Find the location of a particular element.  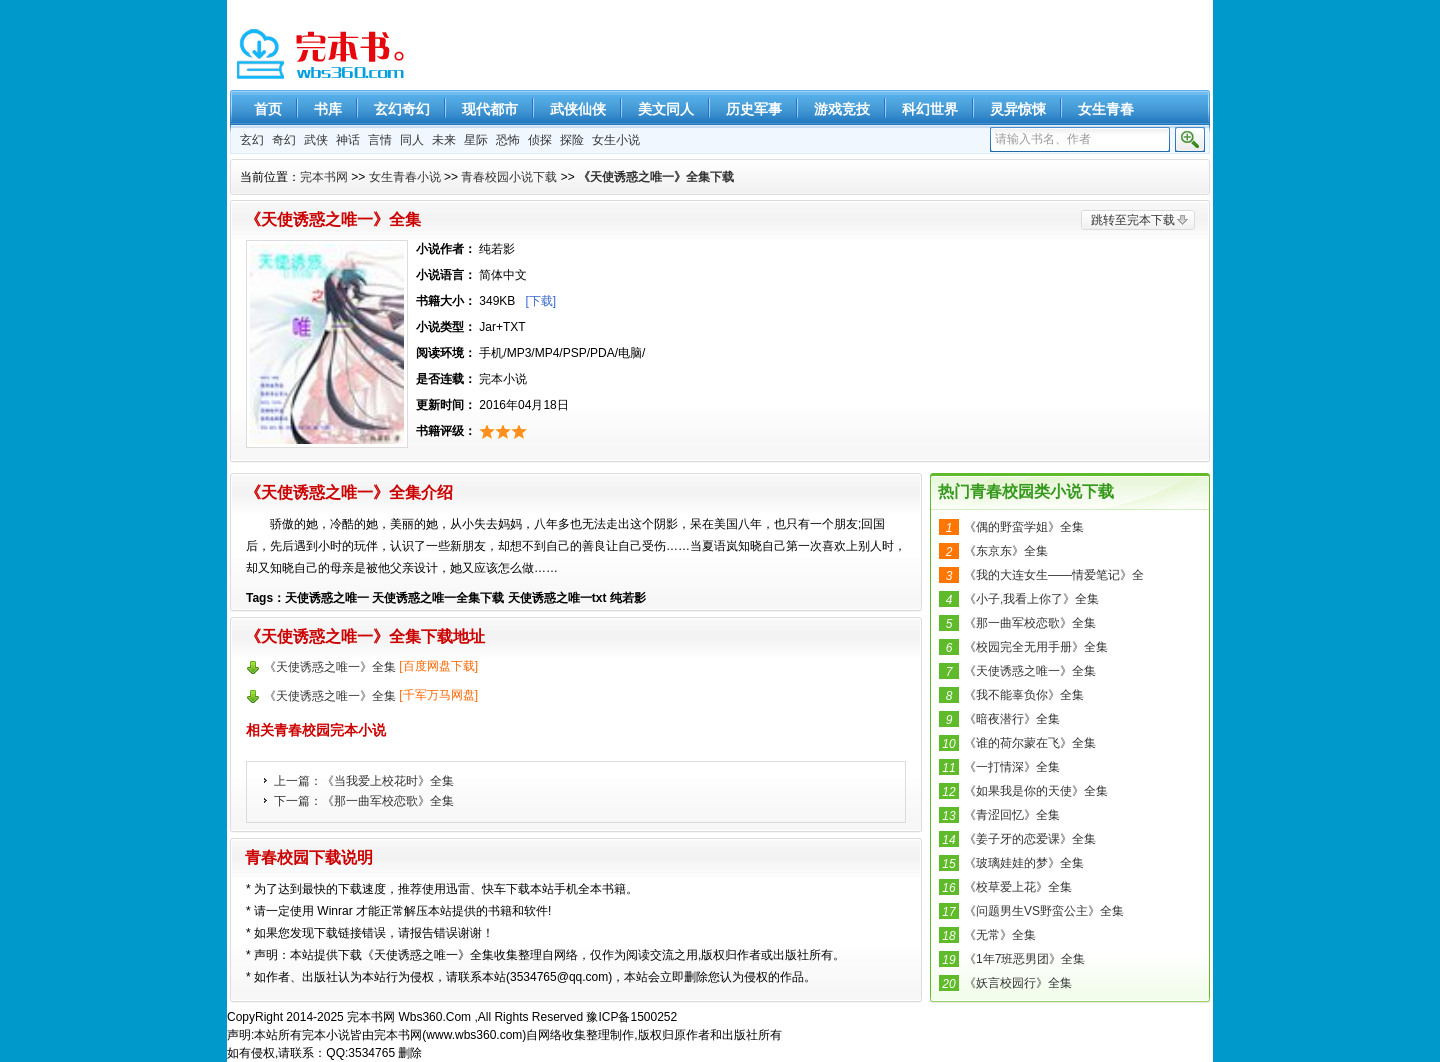

《谁的荷尔蒙在飞》全集 is located at coordinates (1030, 743).